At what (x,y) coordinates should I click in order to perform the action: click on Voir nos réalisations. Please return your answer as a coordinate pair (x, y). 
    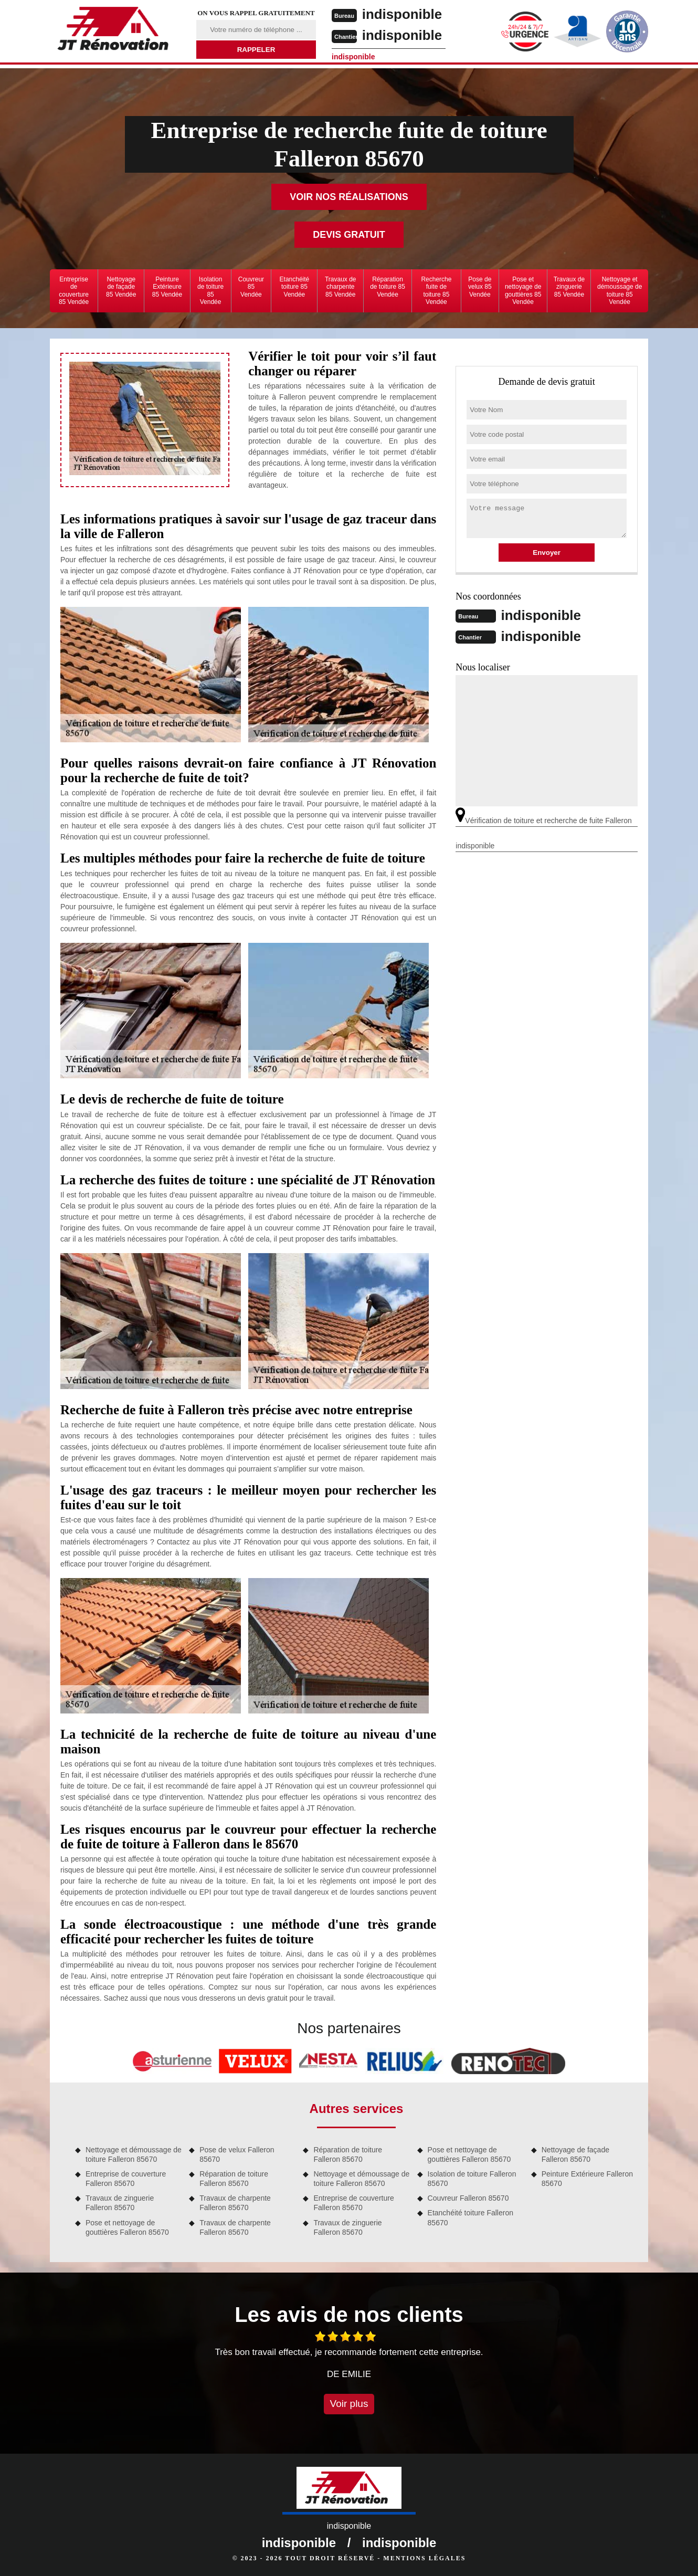
    Looking at the image, I should click on (349, 197).